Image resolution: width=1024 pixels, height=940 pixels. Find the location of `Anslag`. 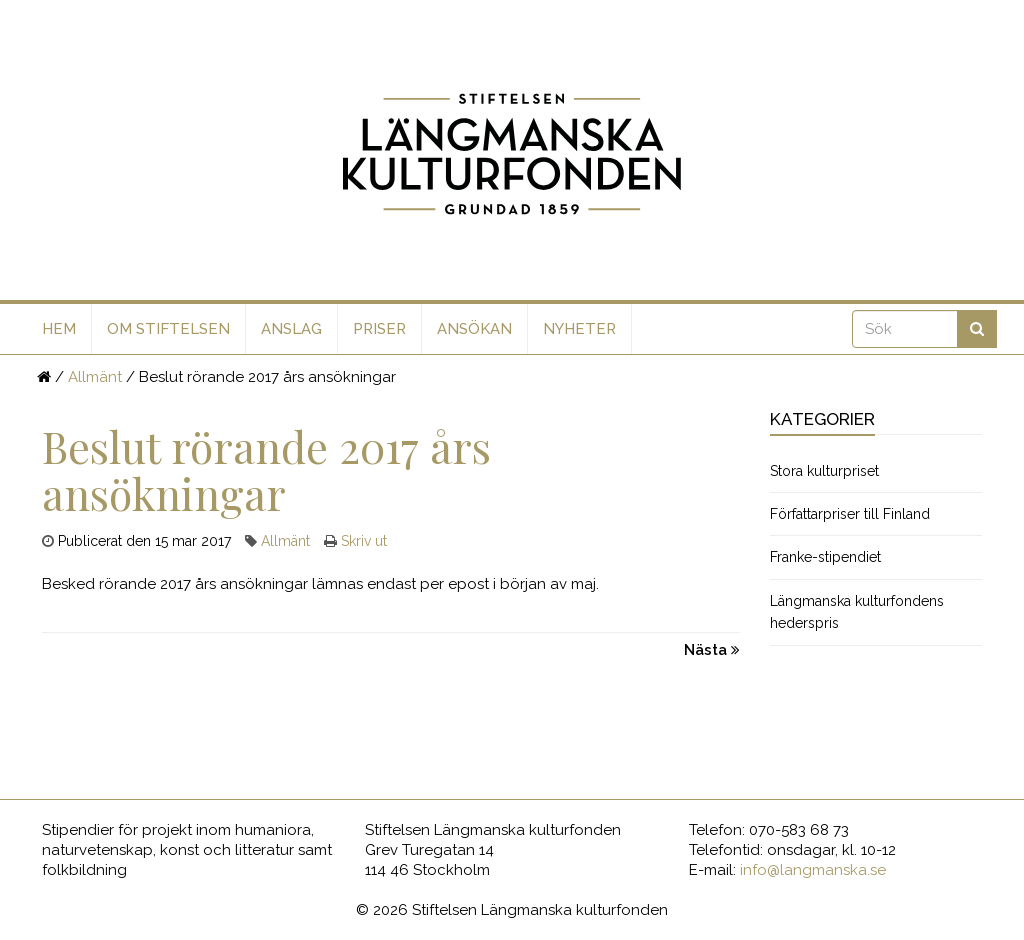

Anslag is located at coordinates (291, 329).